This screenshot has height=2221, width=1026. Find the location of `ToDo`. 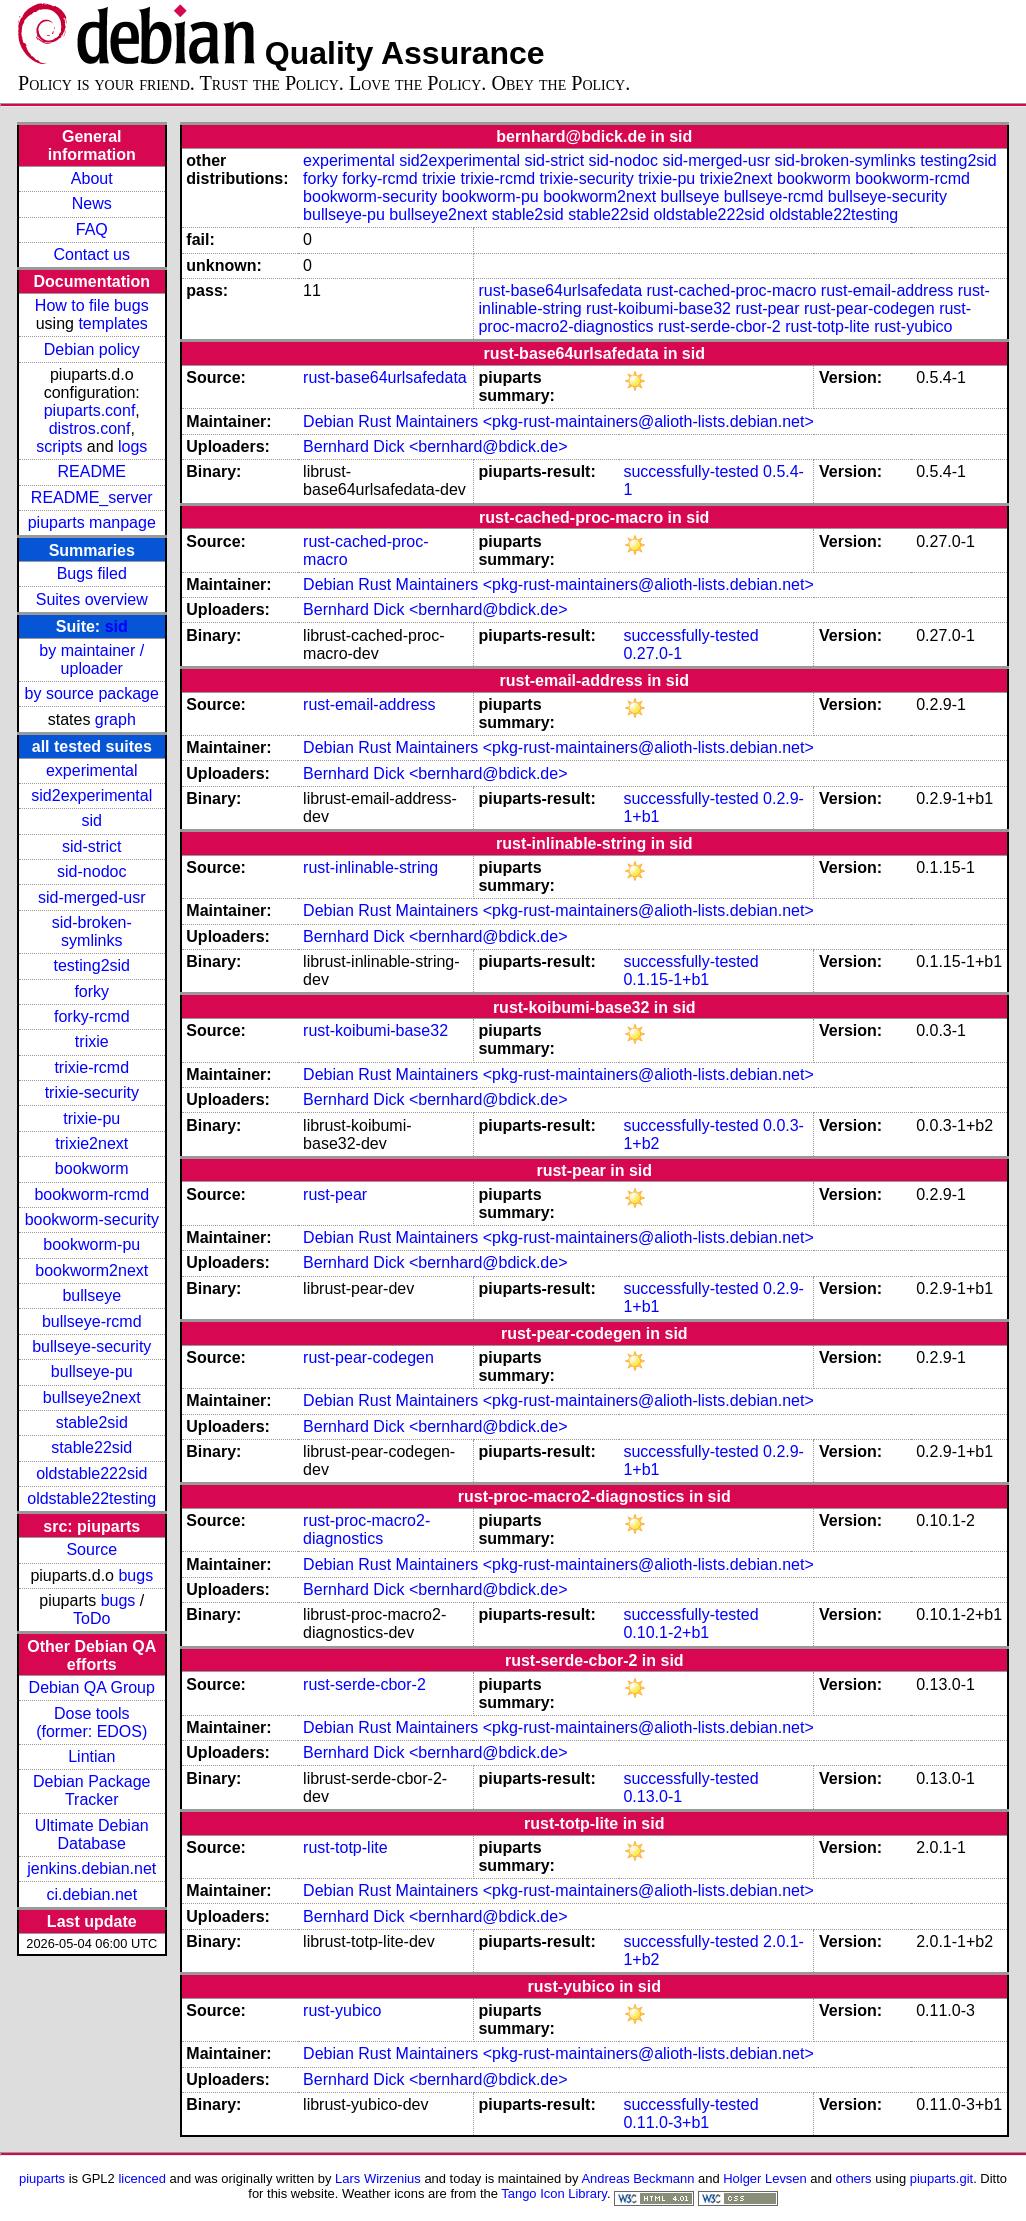

ToDo is located at coordinates (91, 1618).